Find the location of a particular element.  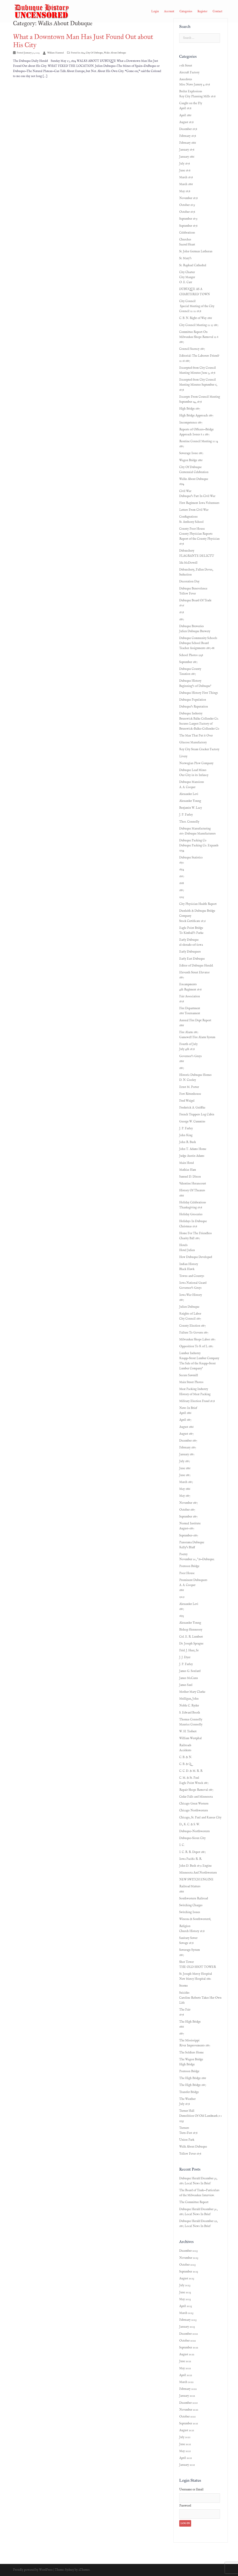

Chicago Northwestern is located at coordinates (193, 1810).